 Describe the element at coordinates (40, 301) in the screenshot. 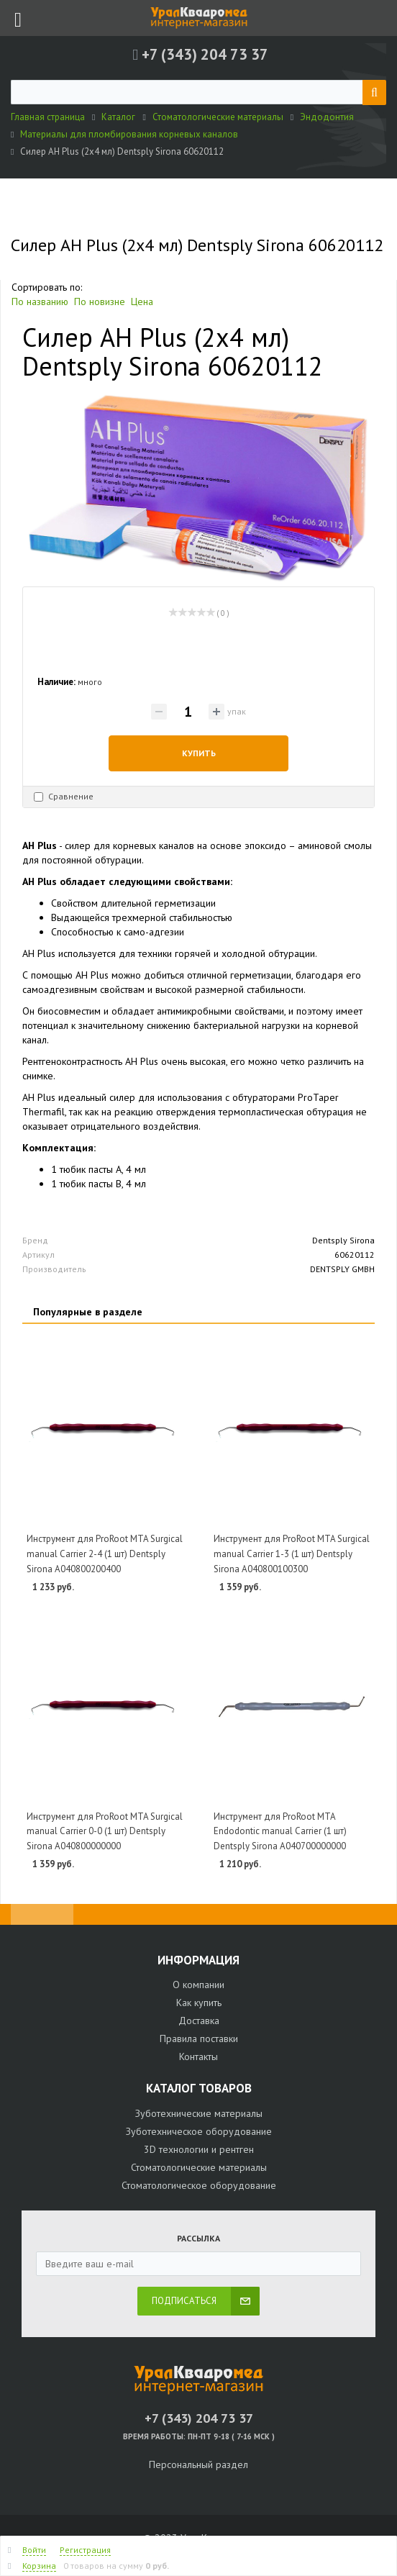

I see `По названию` at that location.